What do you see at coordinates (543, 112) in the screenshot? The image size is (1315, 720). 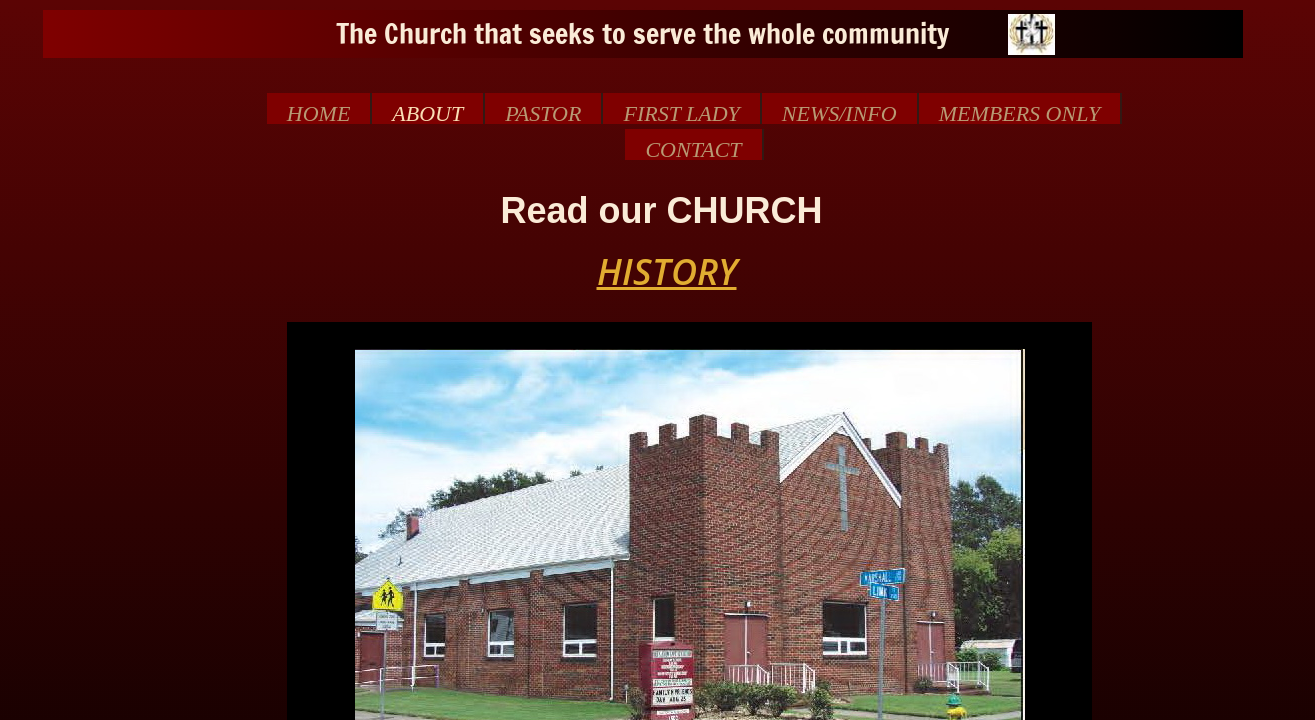 I see `Pastor` at bounding box center [543, 112].